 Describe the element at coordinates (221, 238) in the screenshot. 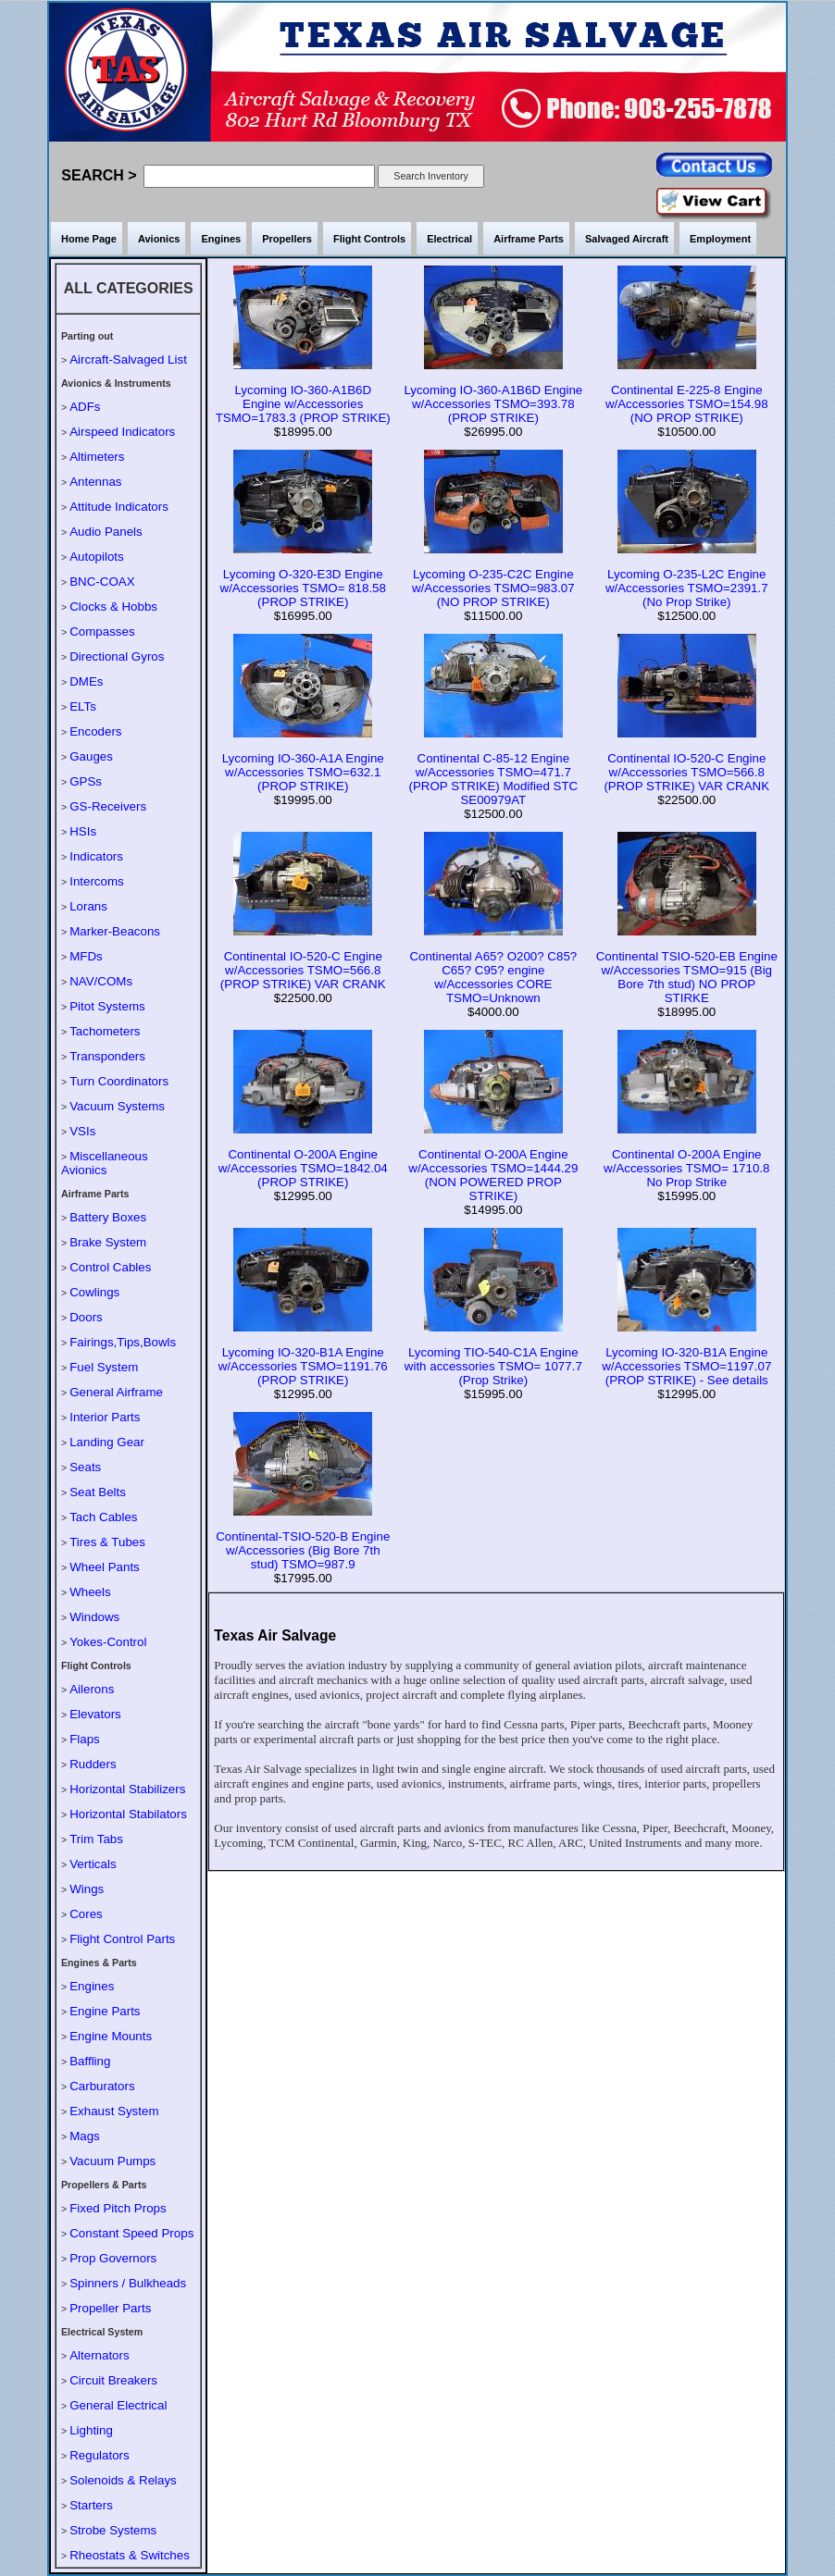

I see `Engines` at that location.